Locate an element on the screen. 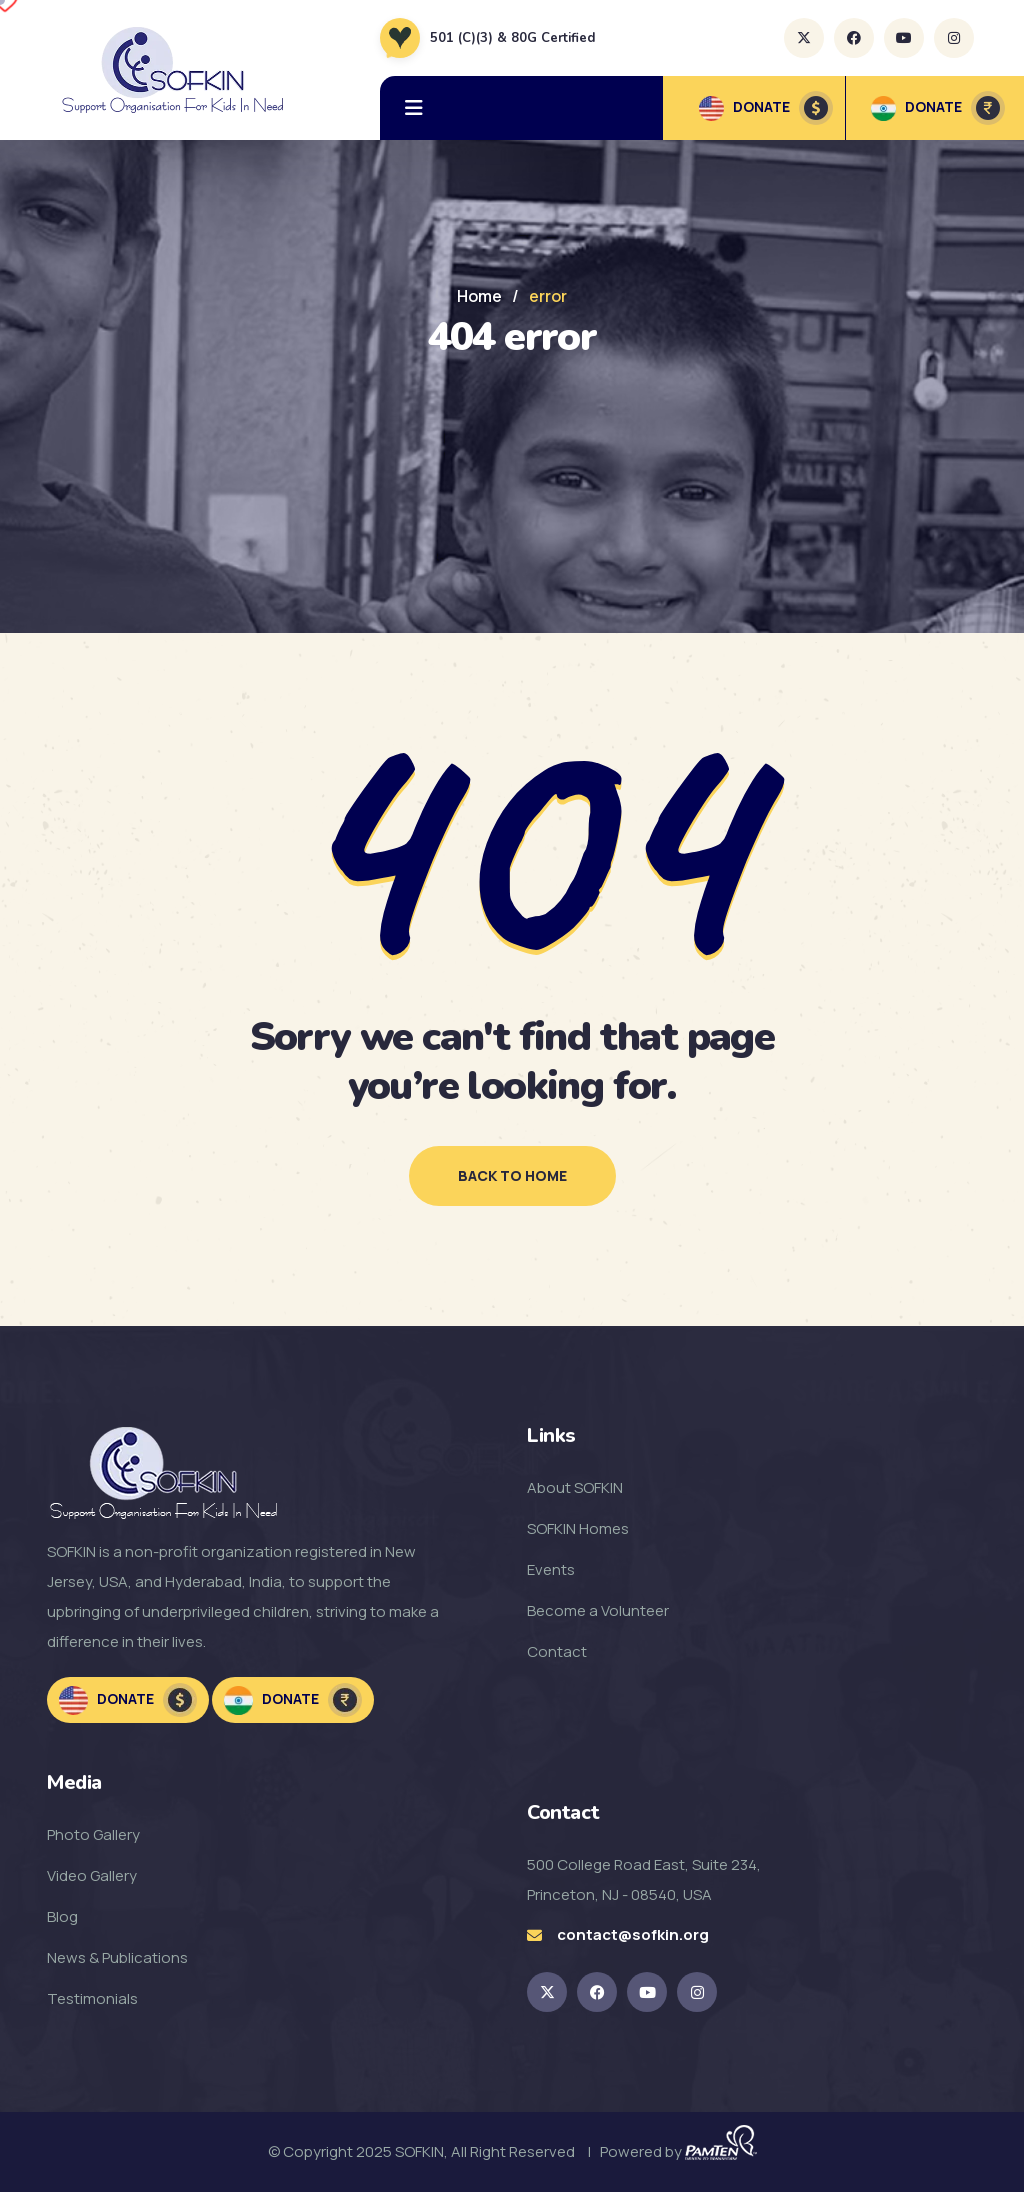 The image size is (1024, 2192). back to home is located at coordinates (512, 1175).